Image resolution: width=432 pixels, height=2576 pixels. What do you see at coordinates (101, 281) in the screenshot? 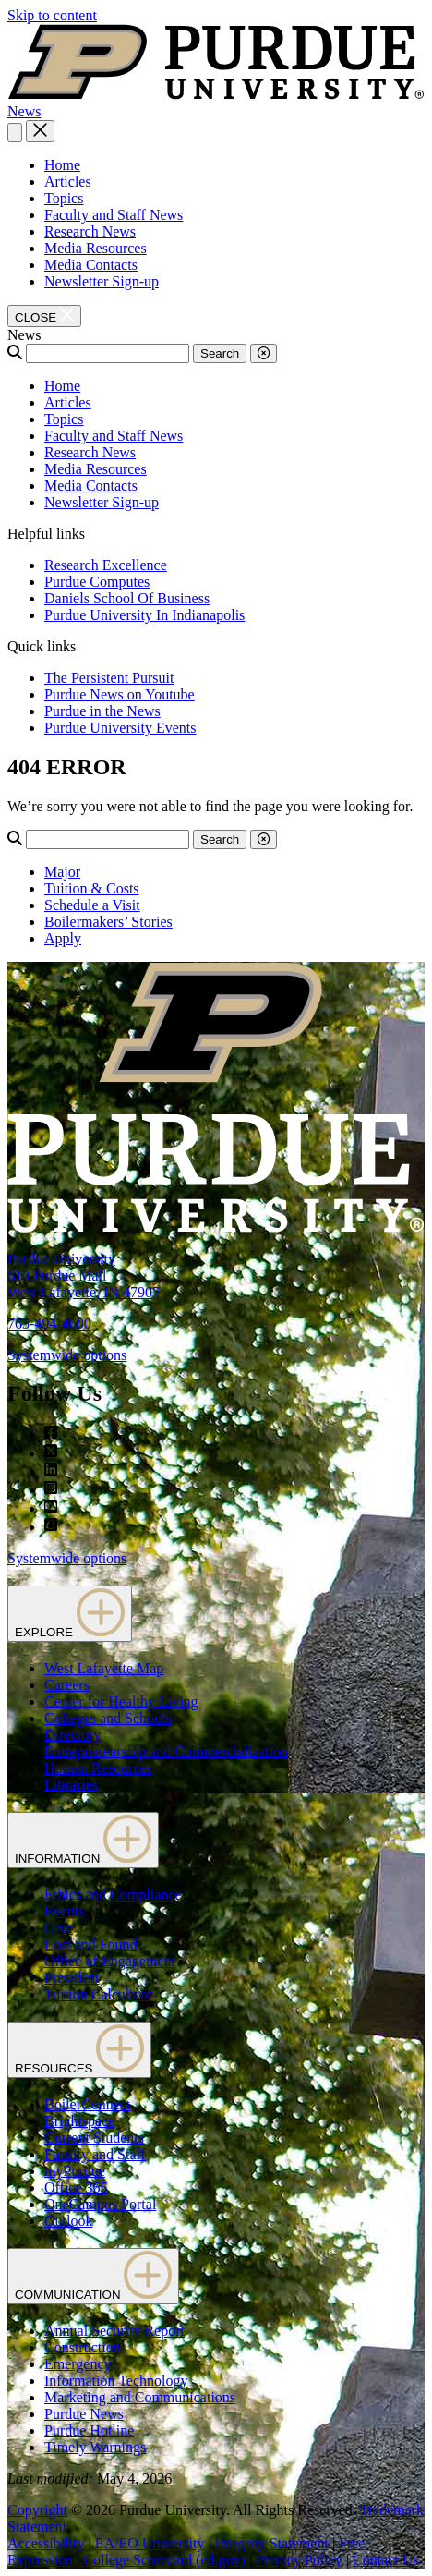
I see `Newsletter Sign-up` at bounding box center [101, 281].